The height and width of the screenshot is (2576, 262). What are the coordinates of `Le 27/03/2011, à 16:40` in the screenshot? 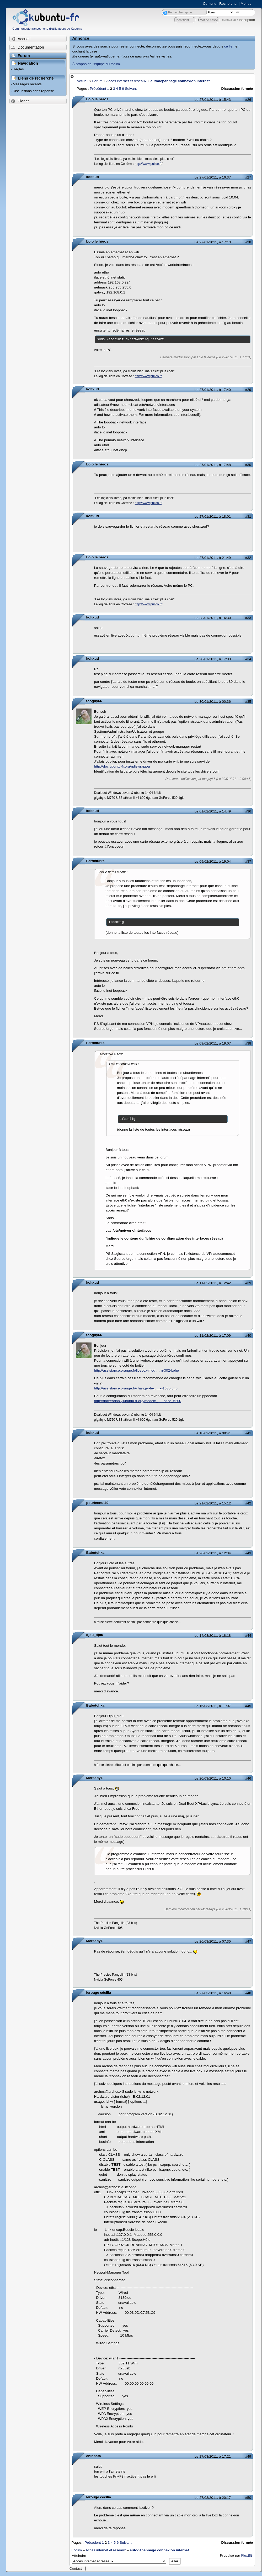 It's located at (213, 1993).